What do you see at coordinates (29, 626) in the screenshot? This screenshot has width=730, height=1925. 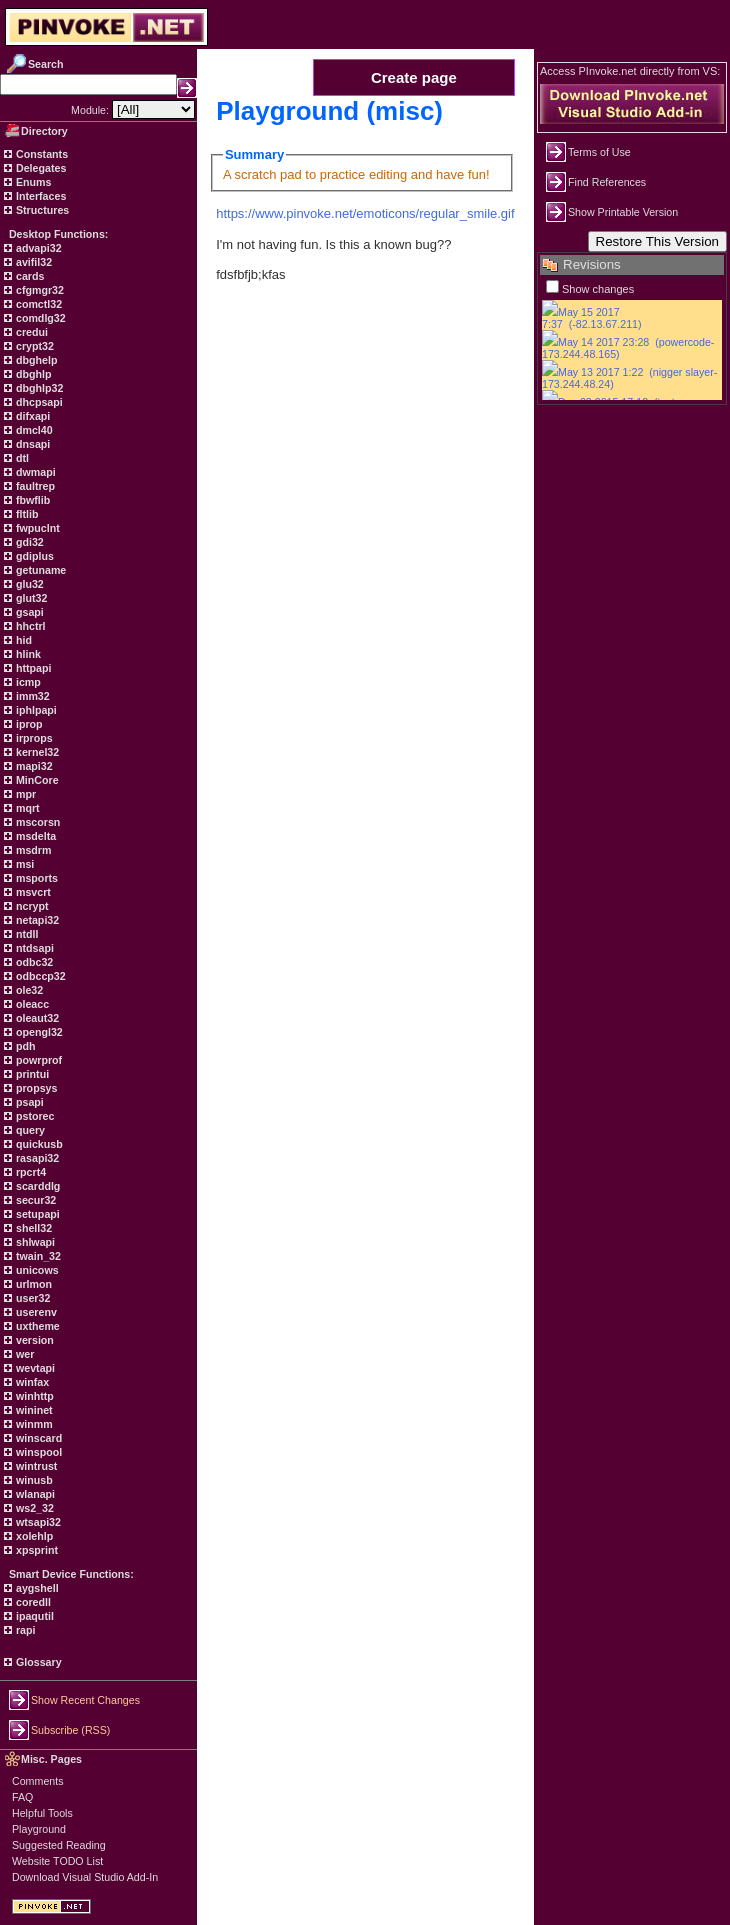 I see `hhctrl` at bounding box center [29, 626].